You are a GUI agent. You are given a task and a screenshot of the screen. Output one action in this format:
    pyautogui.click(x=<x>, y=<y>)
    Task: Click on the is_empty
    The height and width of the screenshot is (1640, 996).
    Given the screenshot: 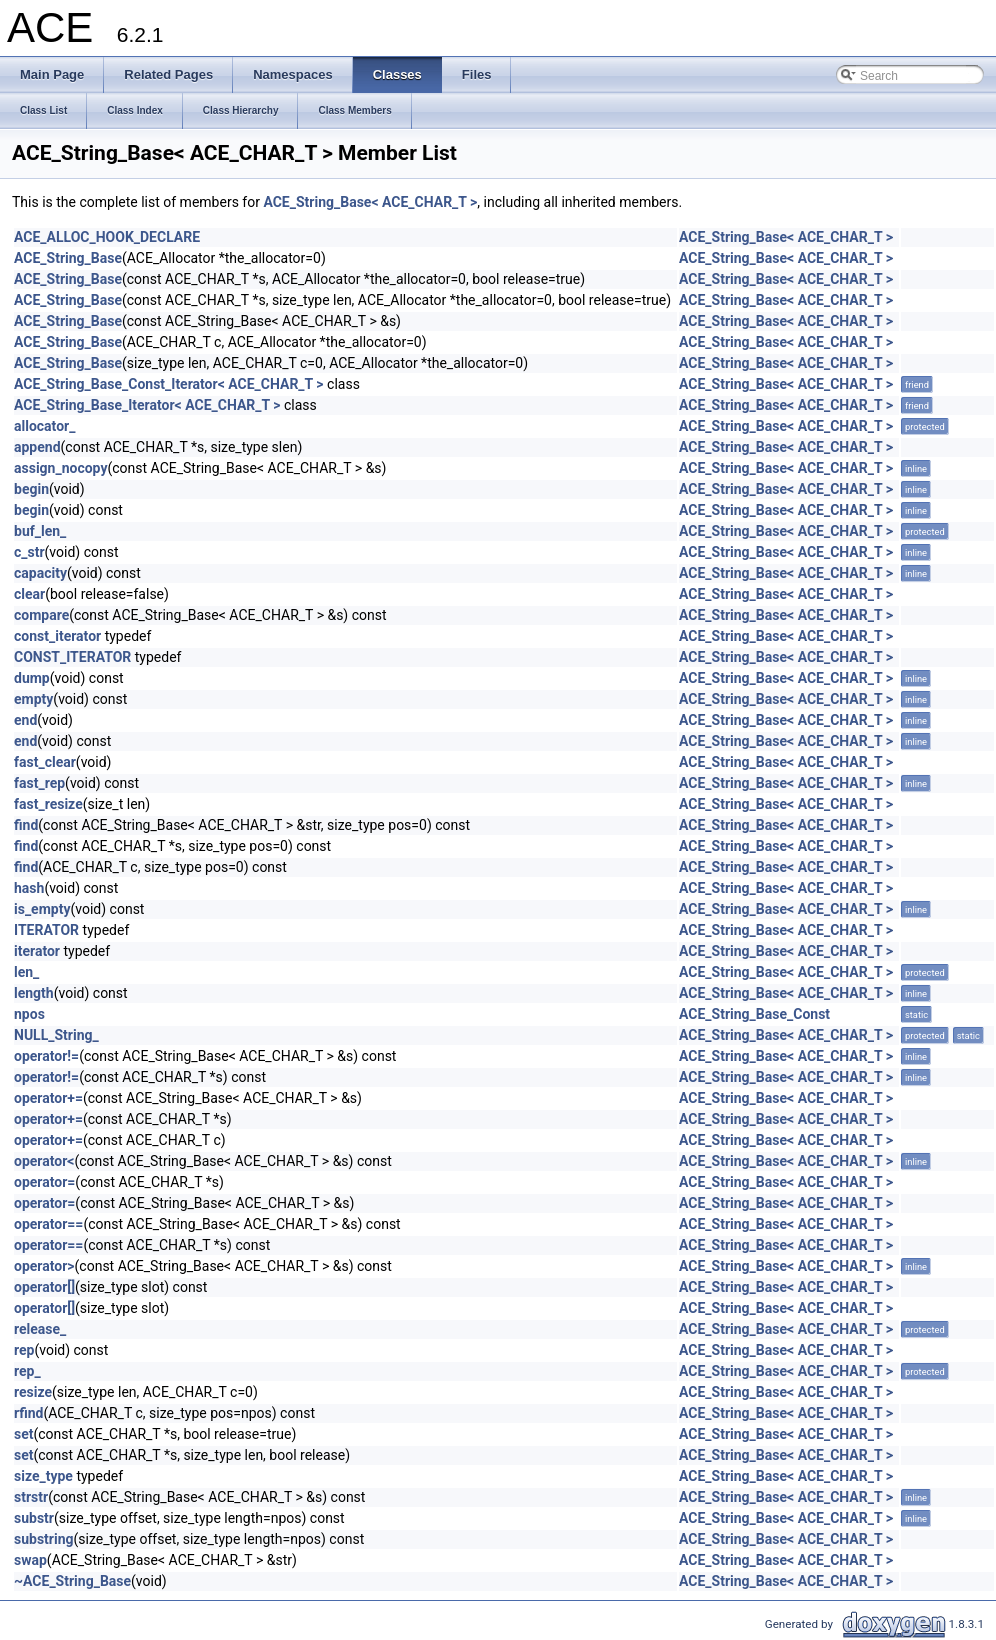 What is the action you would take?
    pyautogui.click(x=42, y=909)
    